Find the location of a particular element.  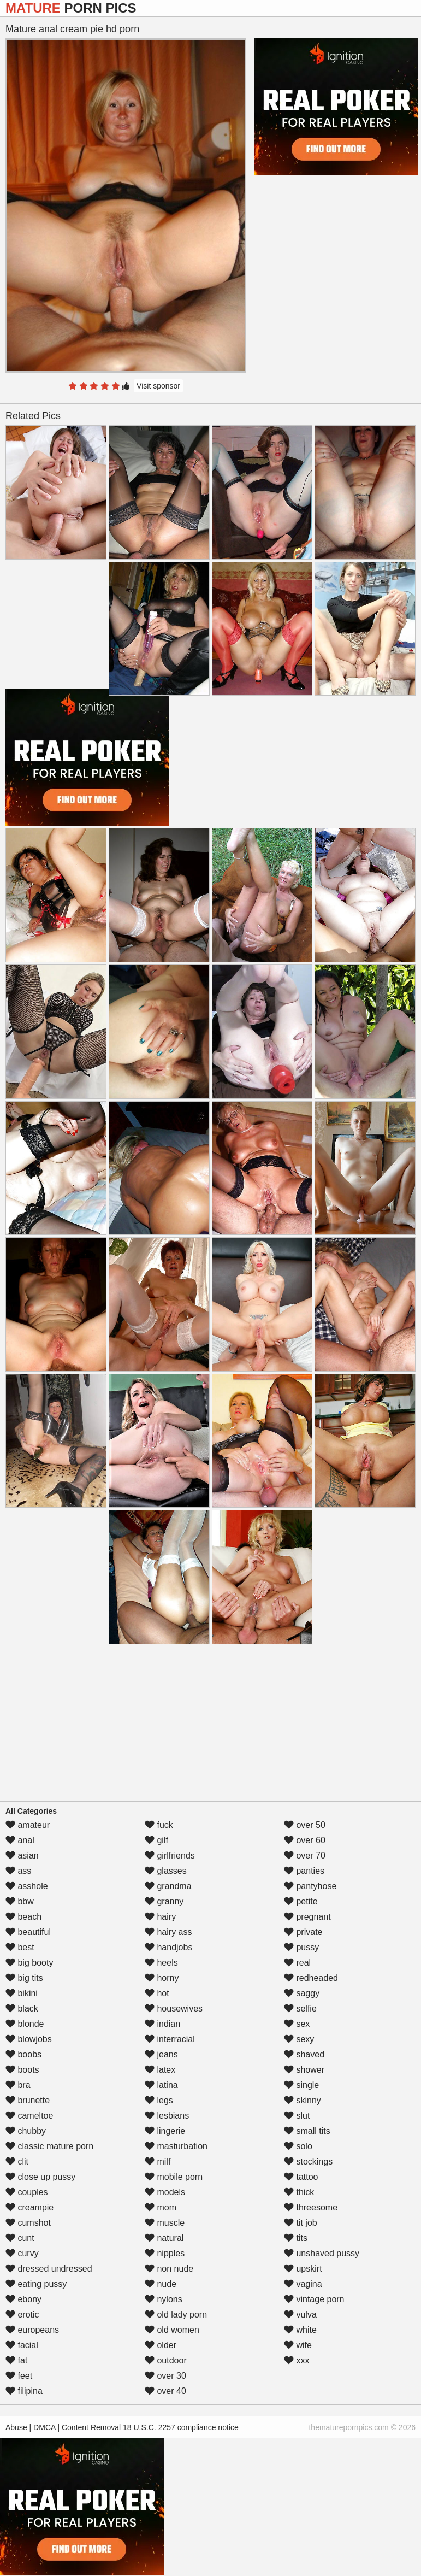

latina is located at coordinates (161, 2085).